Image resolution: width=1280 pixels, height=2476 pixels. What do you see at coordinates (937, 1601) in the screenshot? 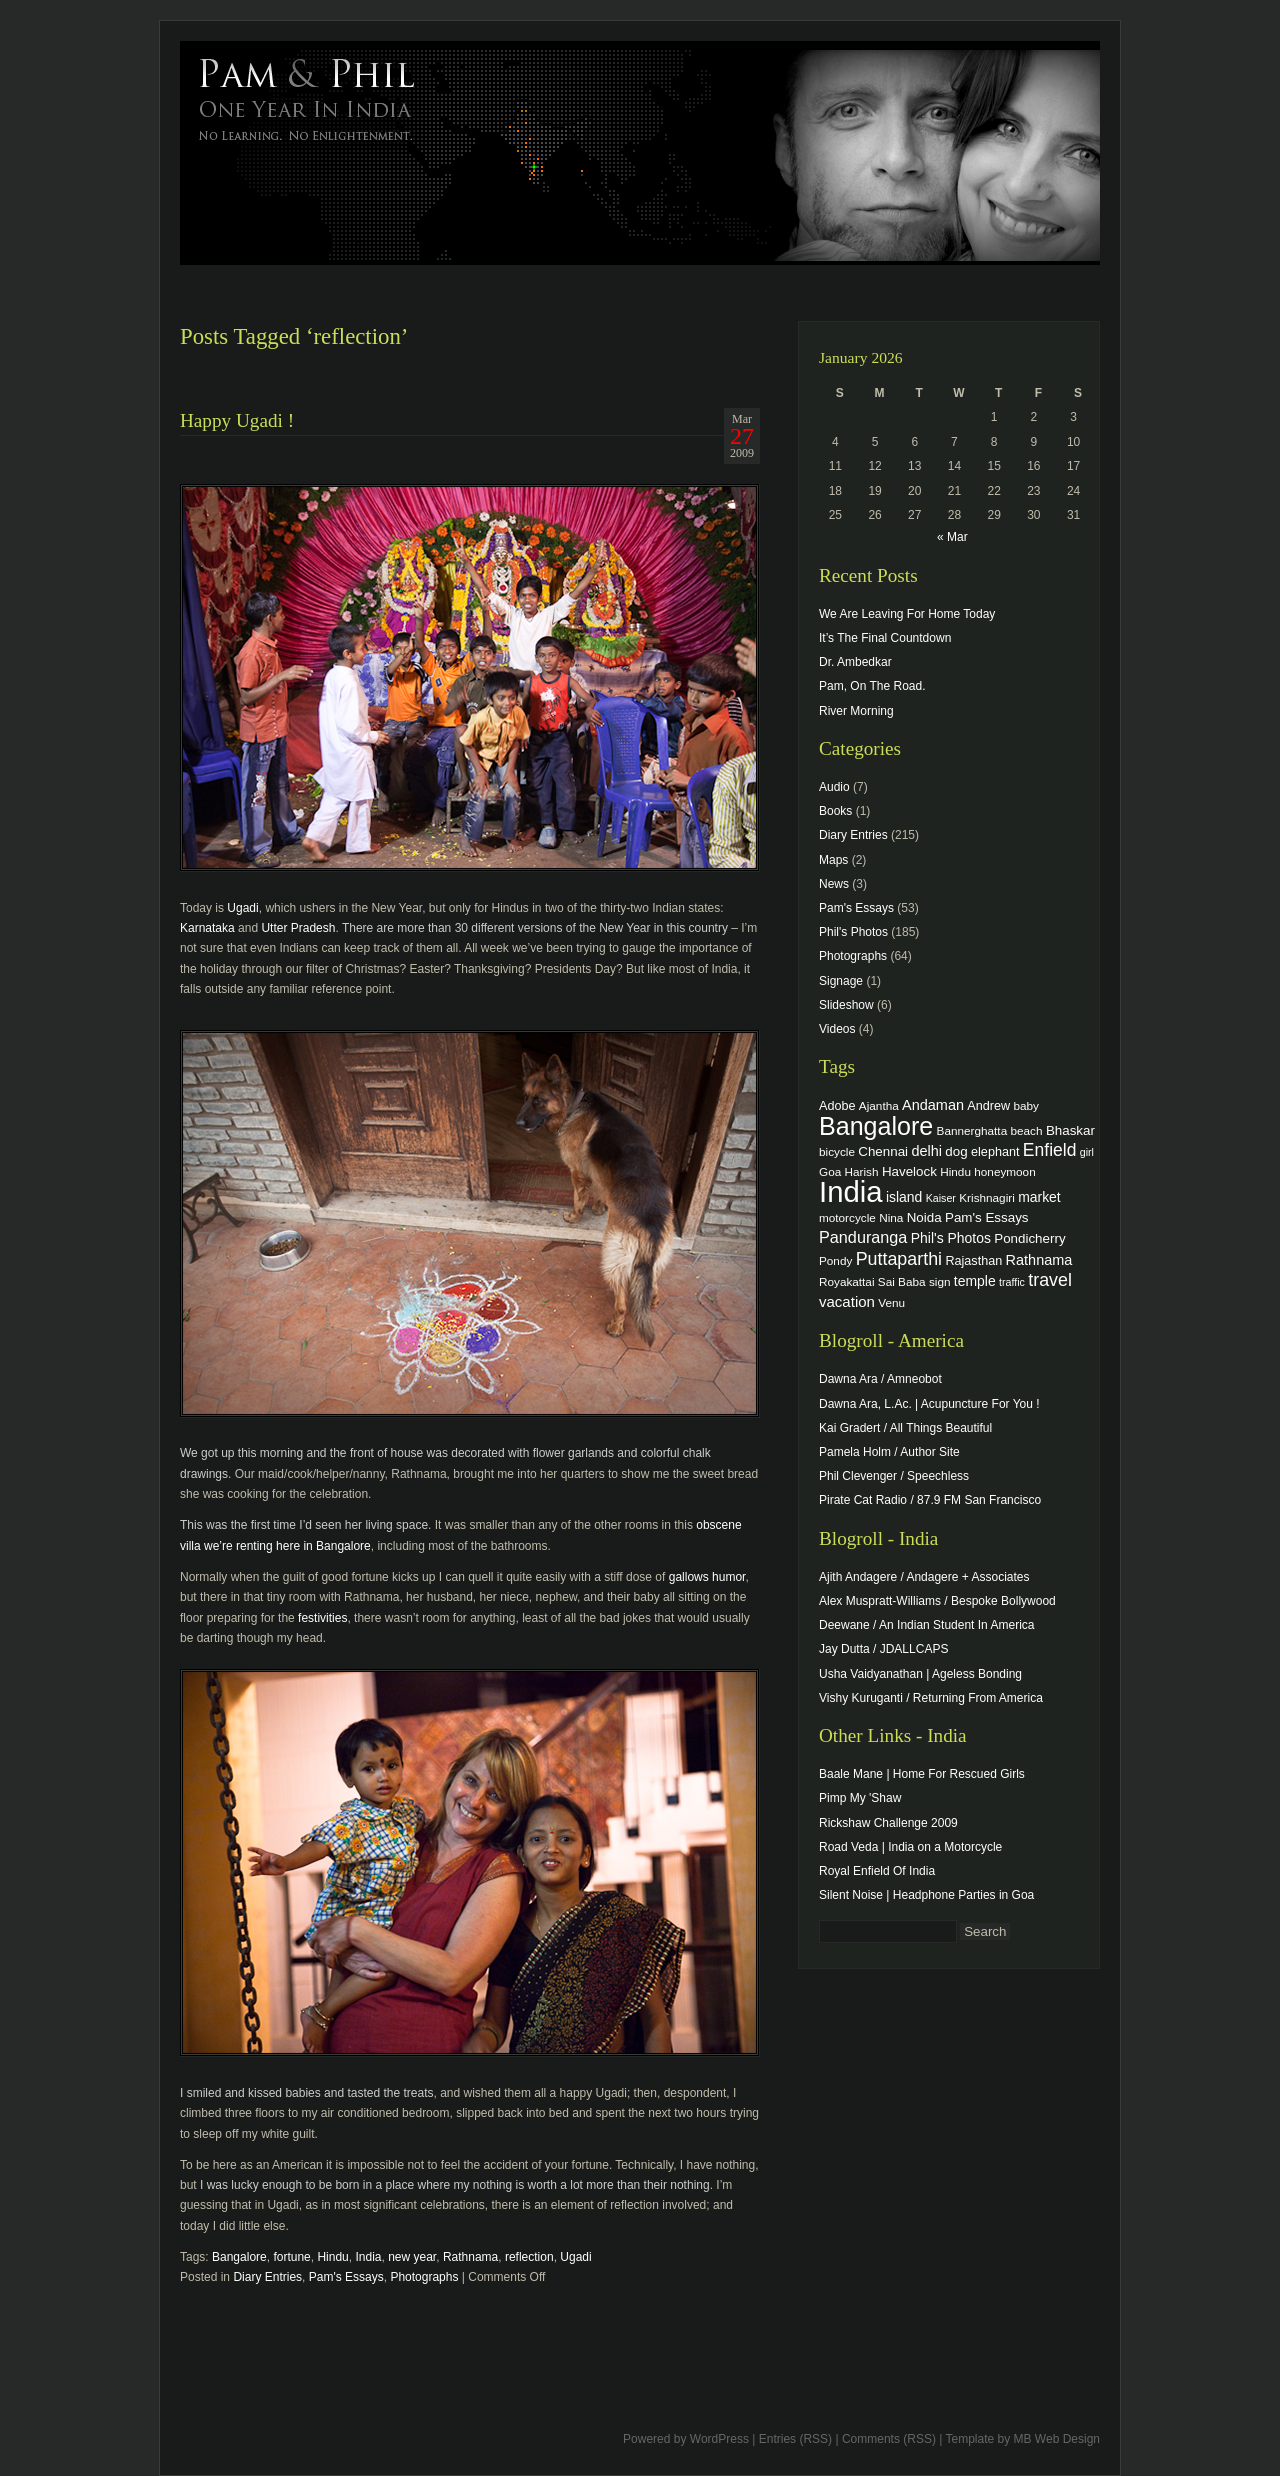
I see `Alex Muspratt-Williams / Bespoke Bollywood` at bounding box center [937, 1601].